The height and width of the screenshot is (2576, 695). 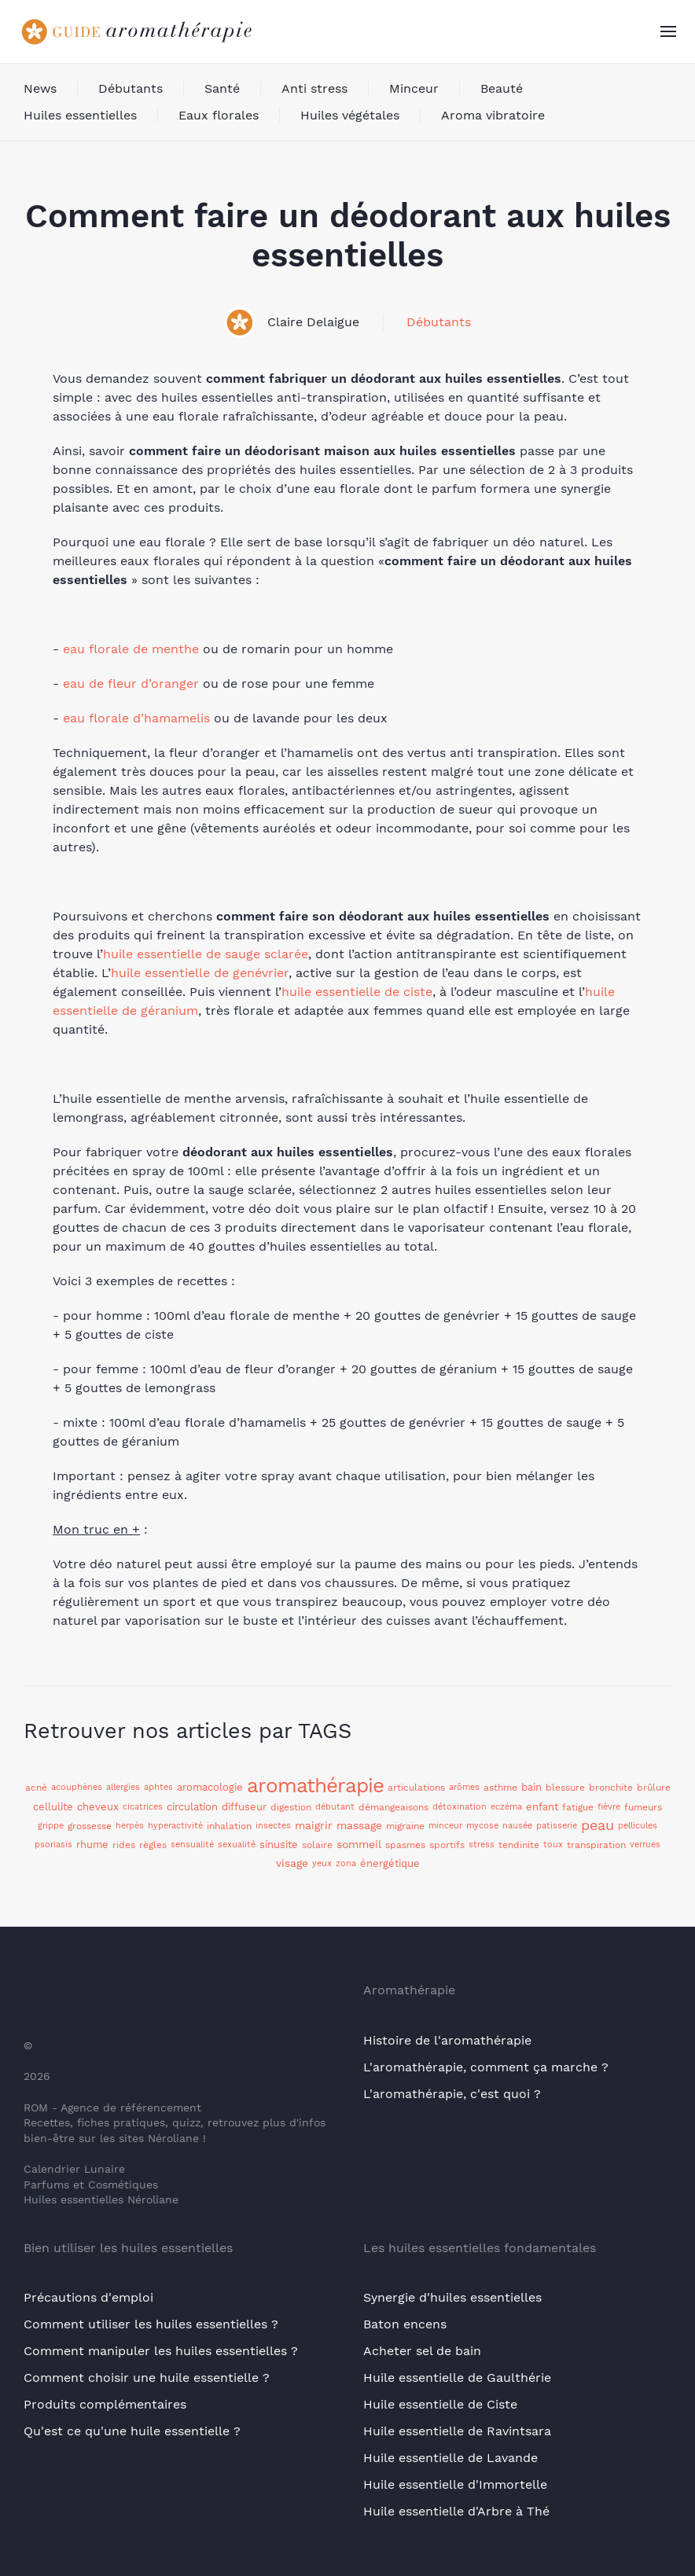 What do you see at coordinates (130, 88) in the screenshot?
I see `Débutants` at bounding box center [130, 88].